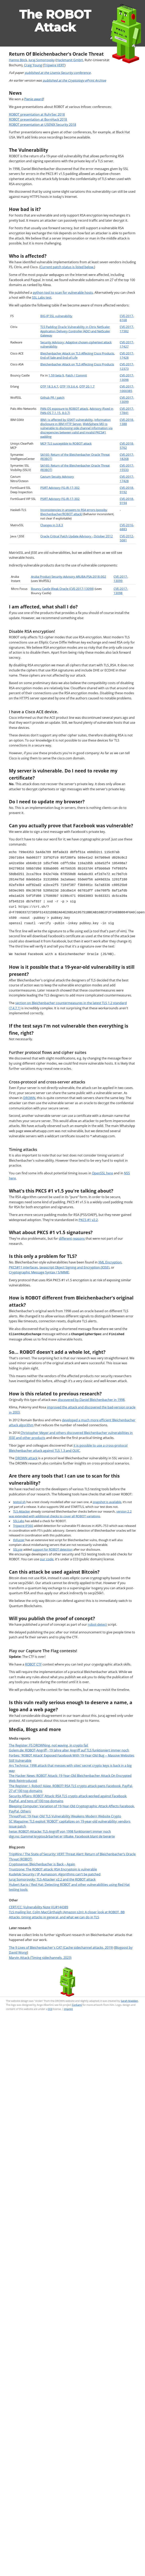 The width and height of the screenshot is (145, 2576). What do you see at coordinates (58, 357) in the screenshot?
I see `End-of-Sale and End-of-Life` at bounding box center [58, 357].